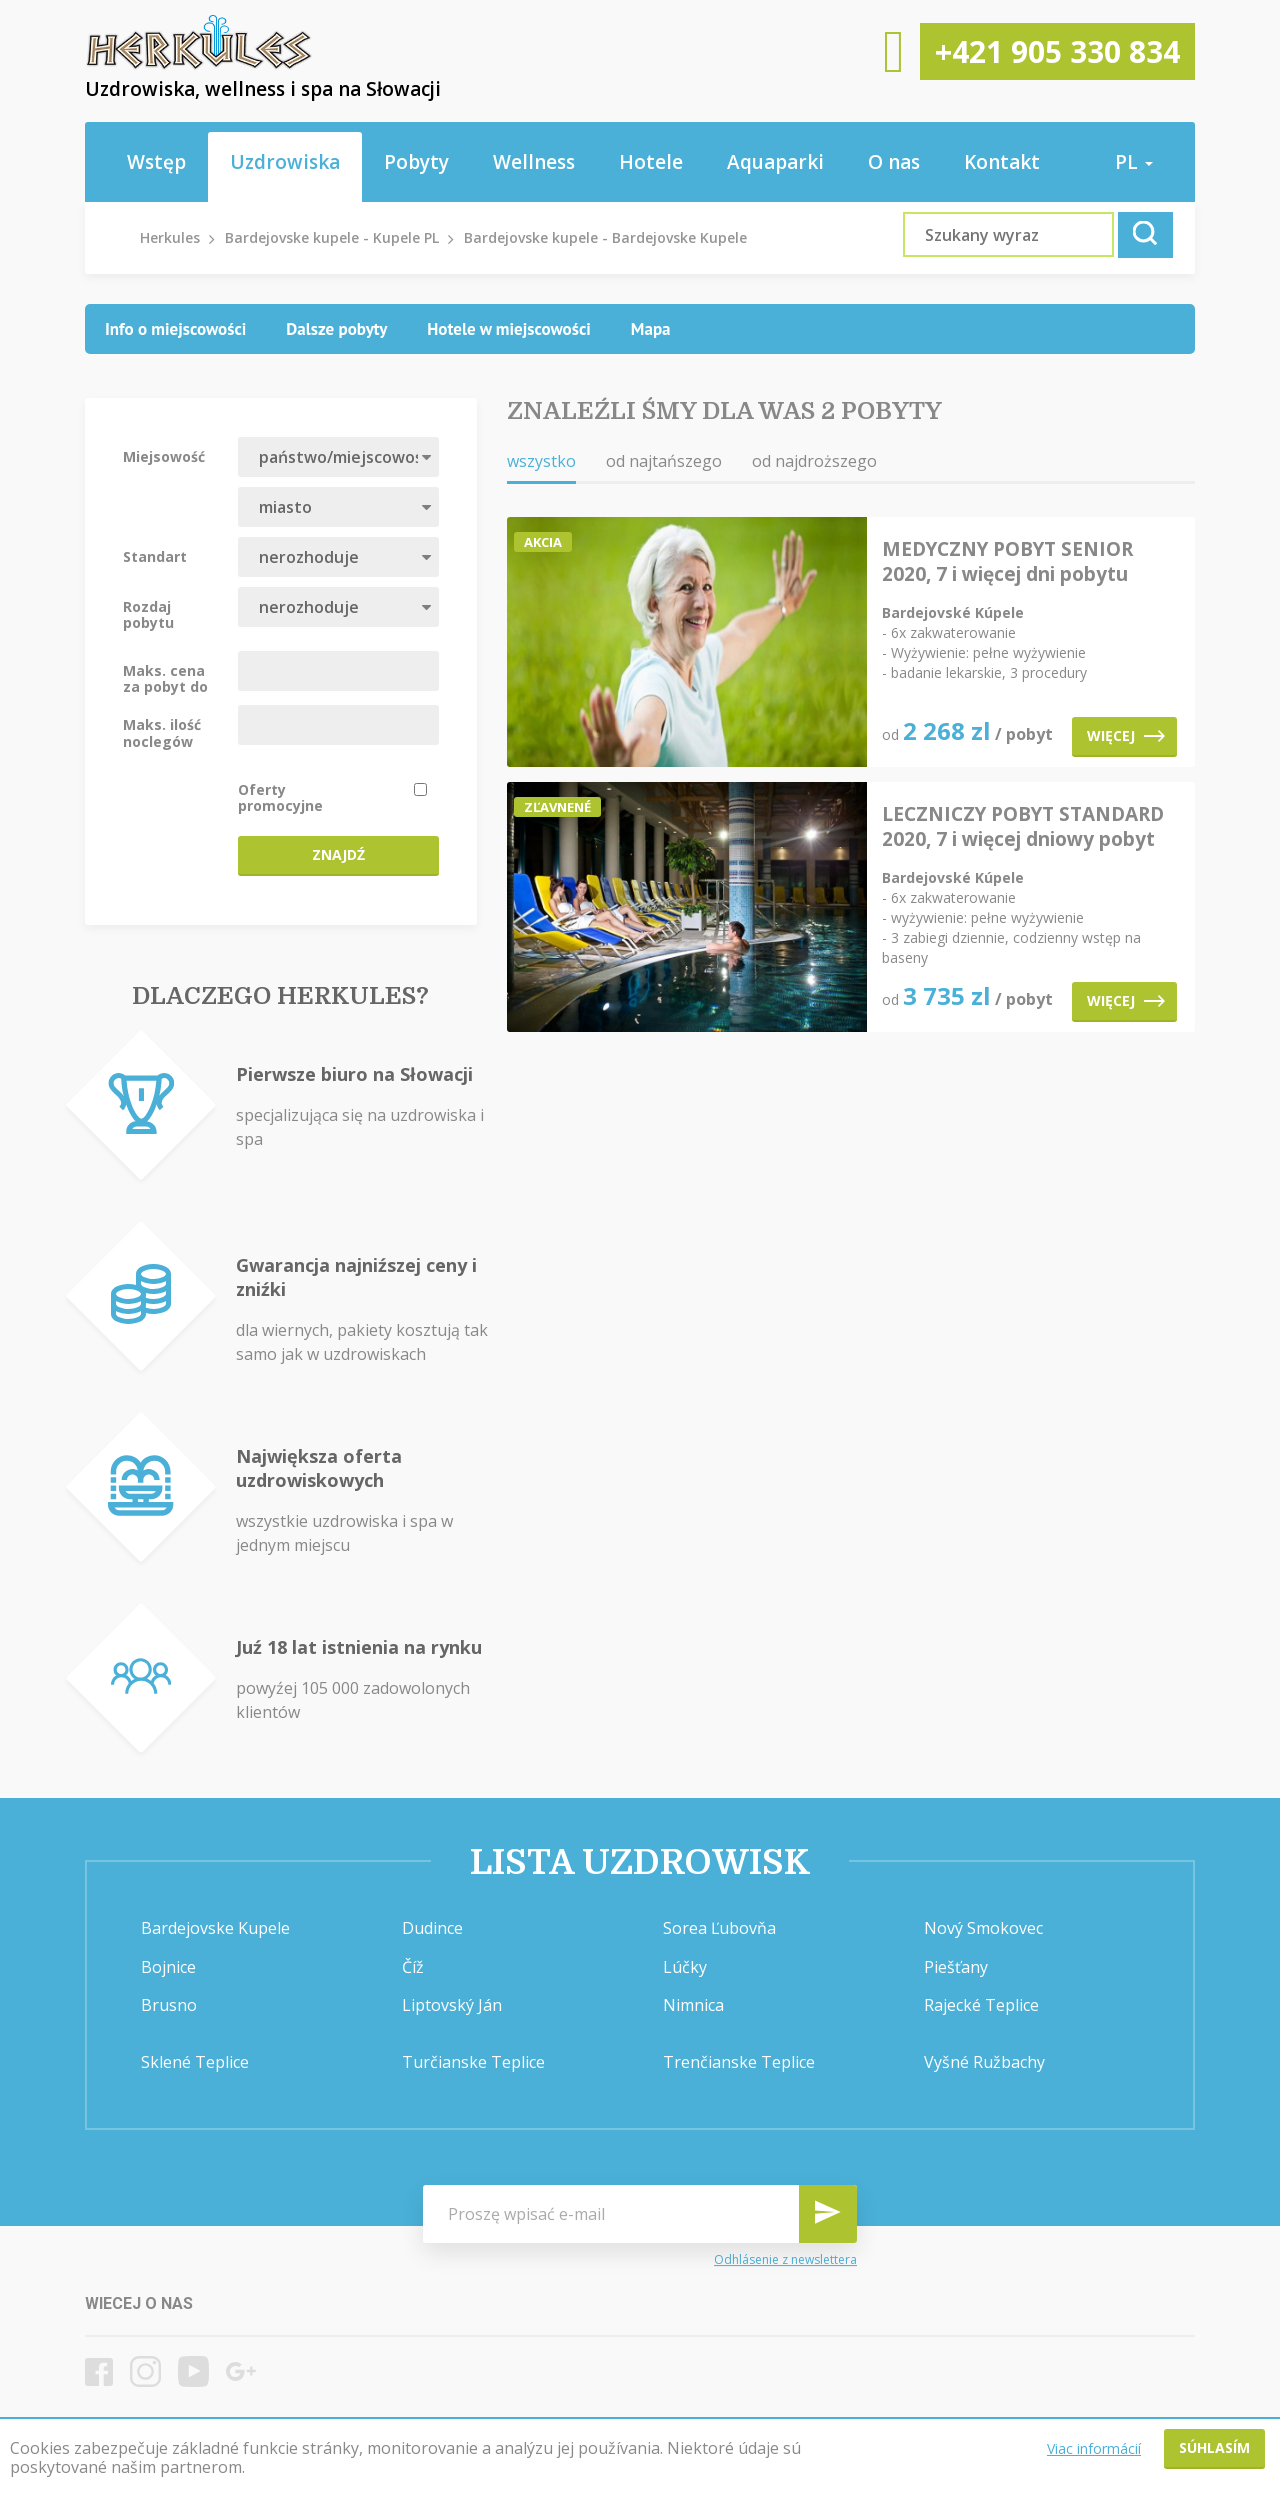 The width and height of the screenshot is (1280, 2496). Describe the element at coordinates (432, 1928) in the screenshot. I see `Dudince` at that location.